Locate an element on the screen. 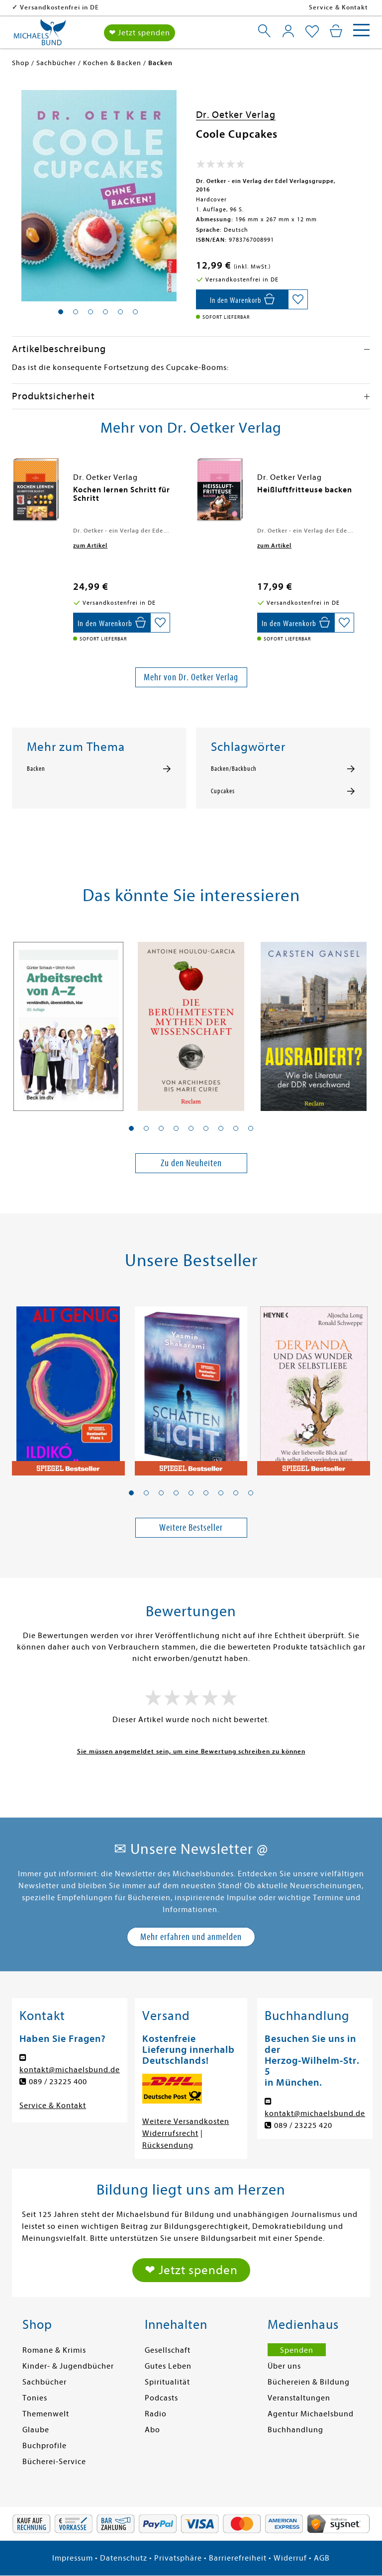 Image resolution: width=382 pixels, height=2576 pixels. Cupcakes is located at coordinates (223, 791).